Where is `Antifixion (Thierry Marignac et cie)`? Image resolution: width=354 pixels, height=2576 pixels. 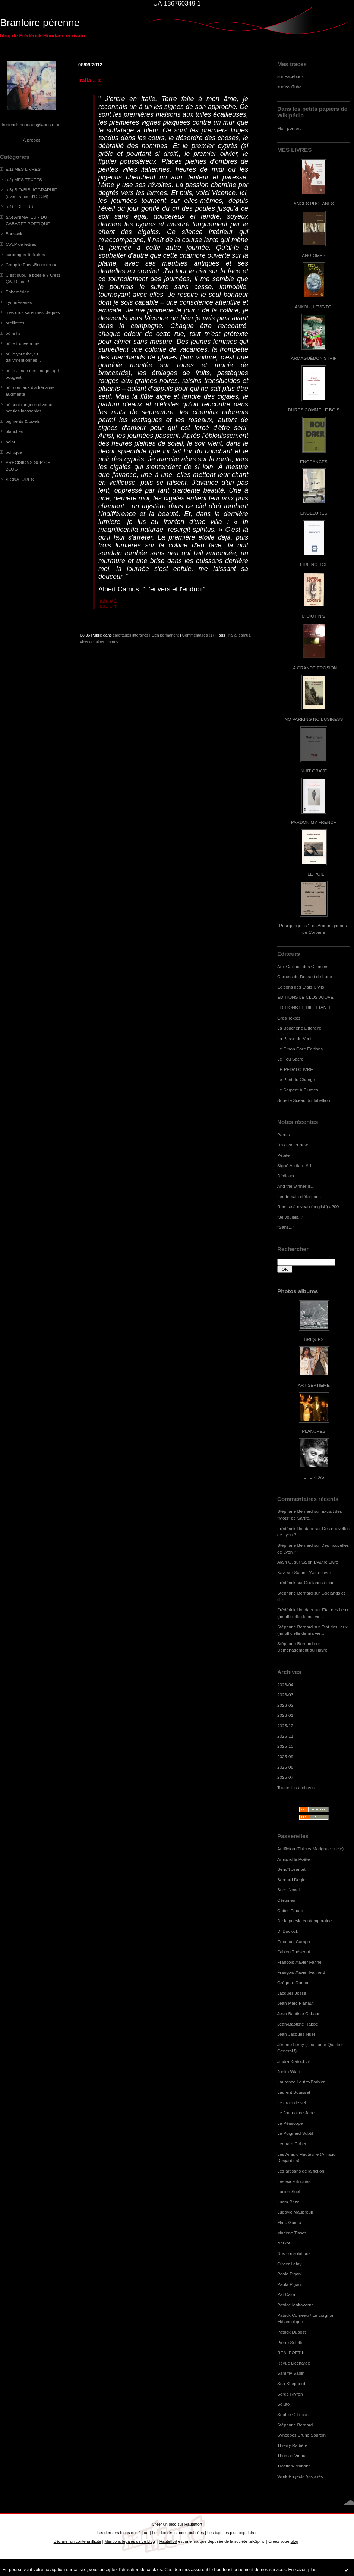 Antifixion (Thierry Marignac et cie) is located at coordinates (310, 1848).